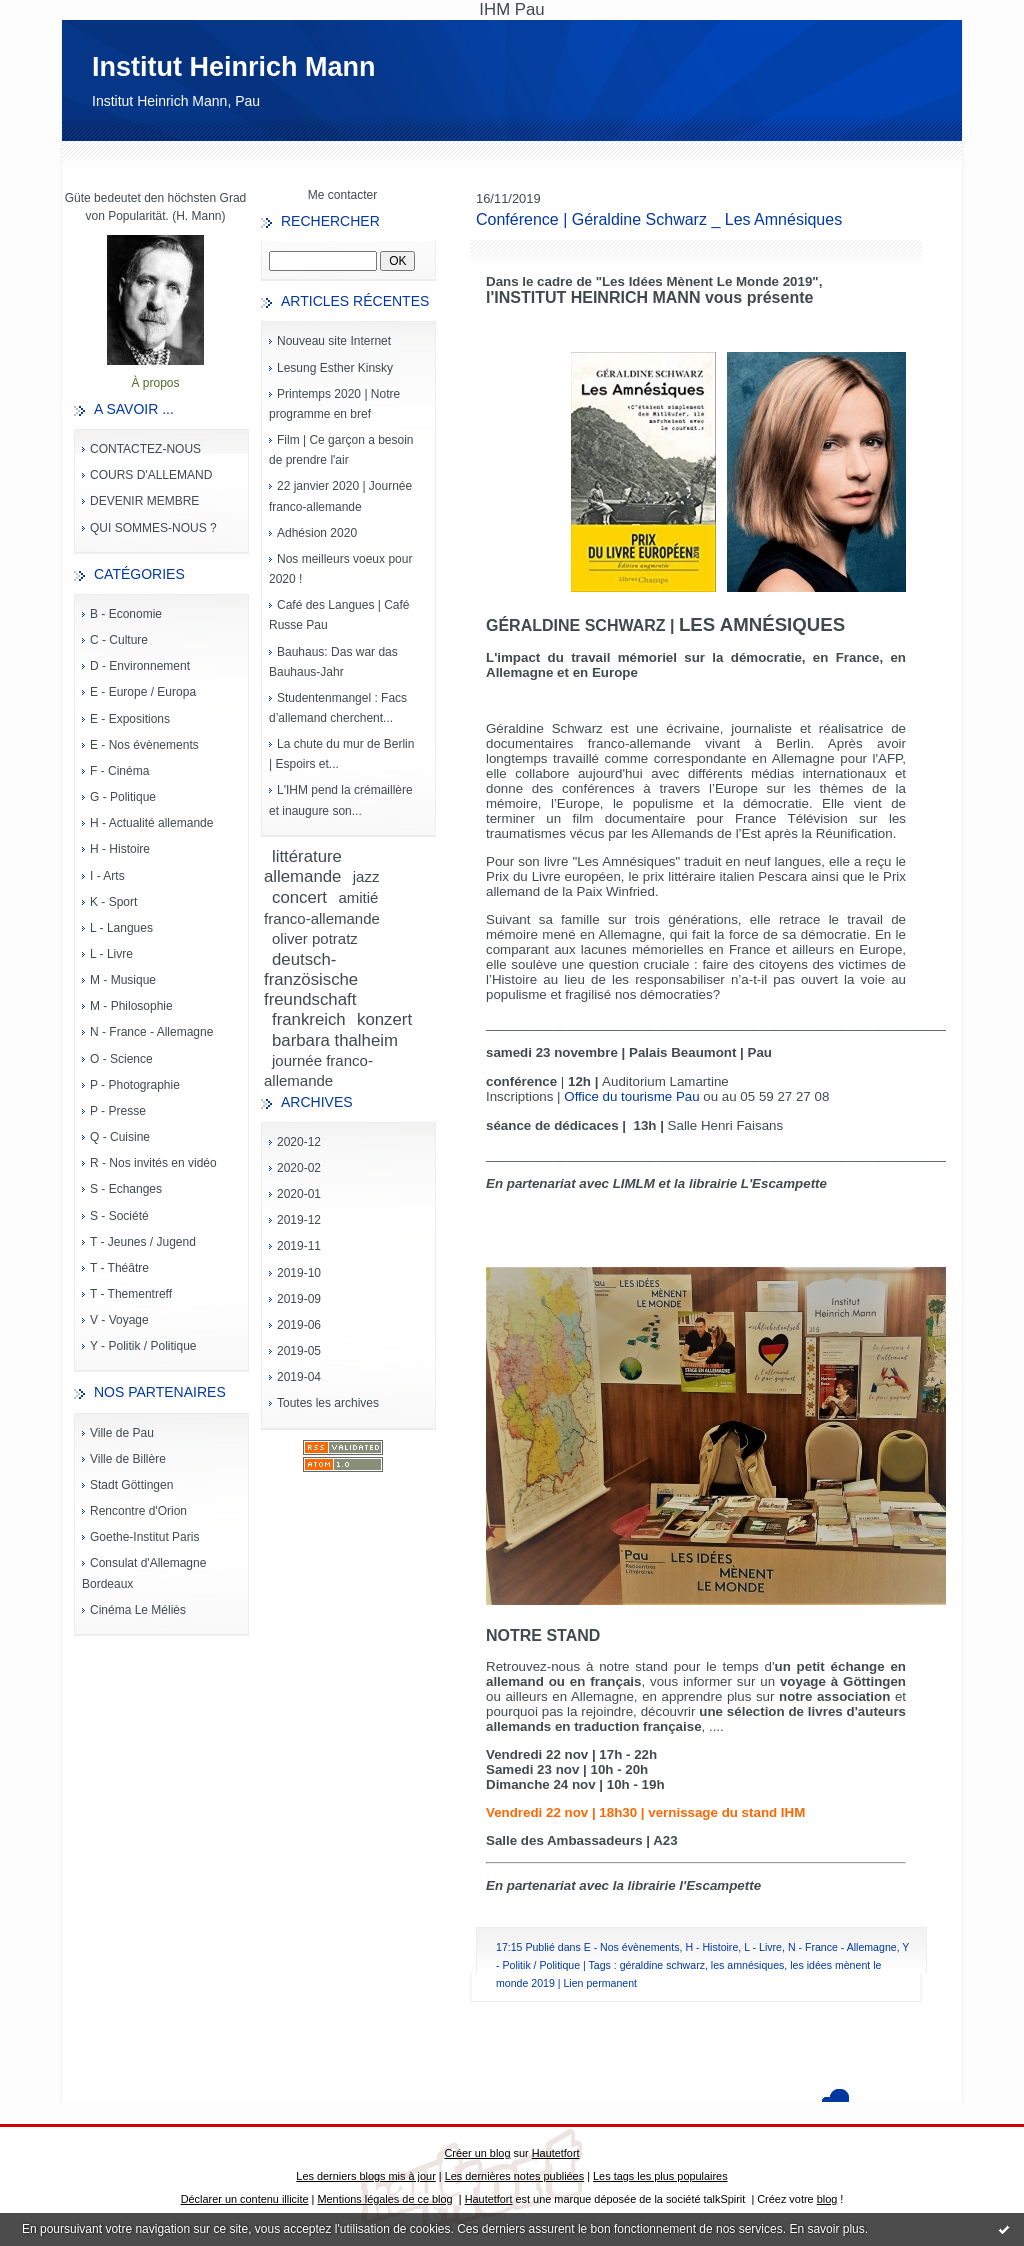 Image resolution: width=1024 pixels, height=2246 pixels. Describe the element at coordinates (384, 1019) in the screenshot. I see `konzert` at that location.